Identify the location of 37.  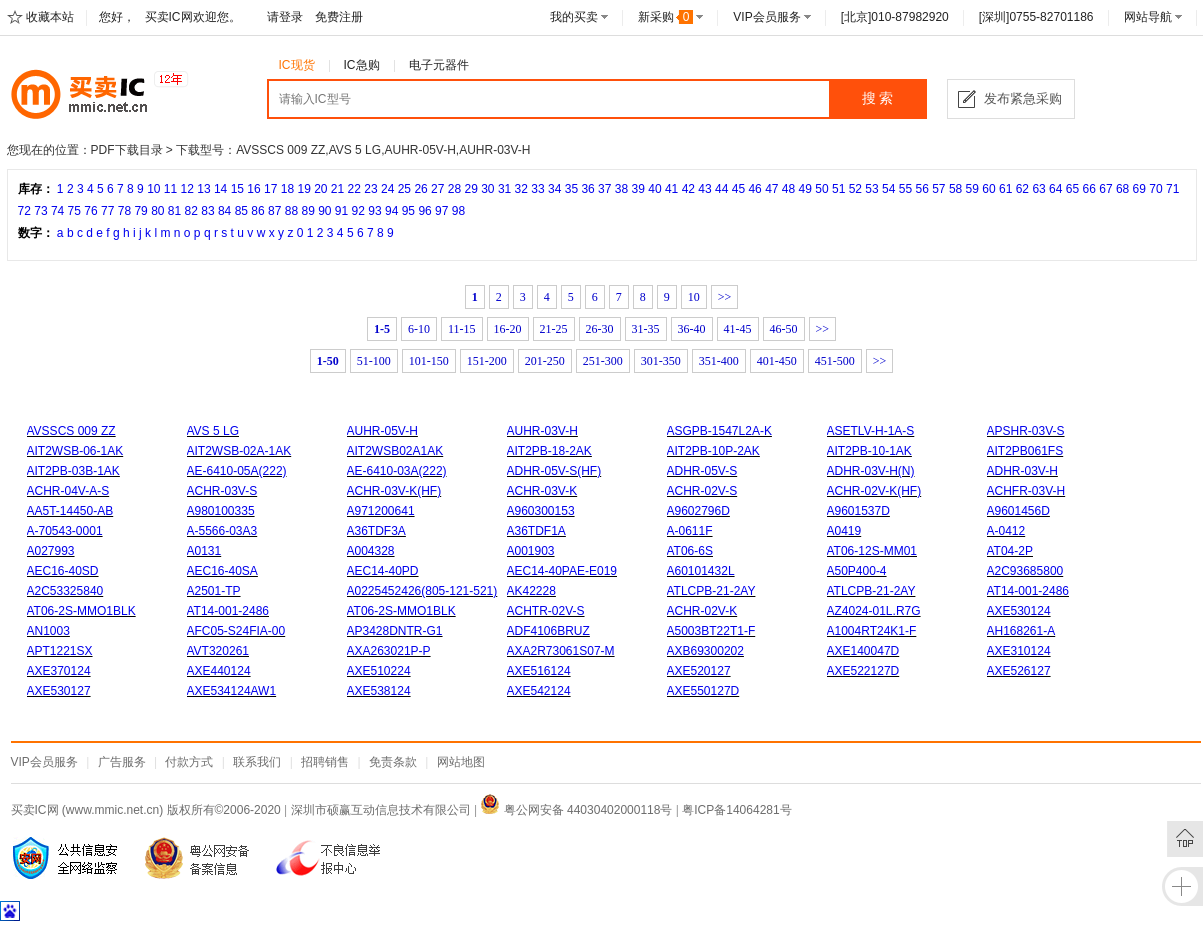
(604, 189).